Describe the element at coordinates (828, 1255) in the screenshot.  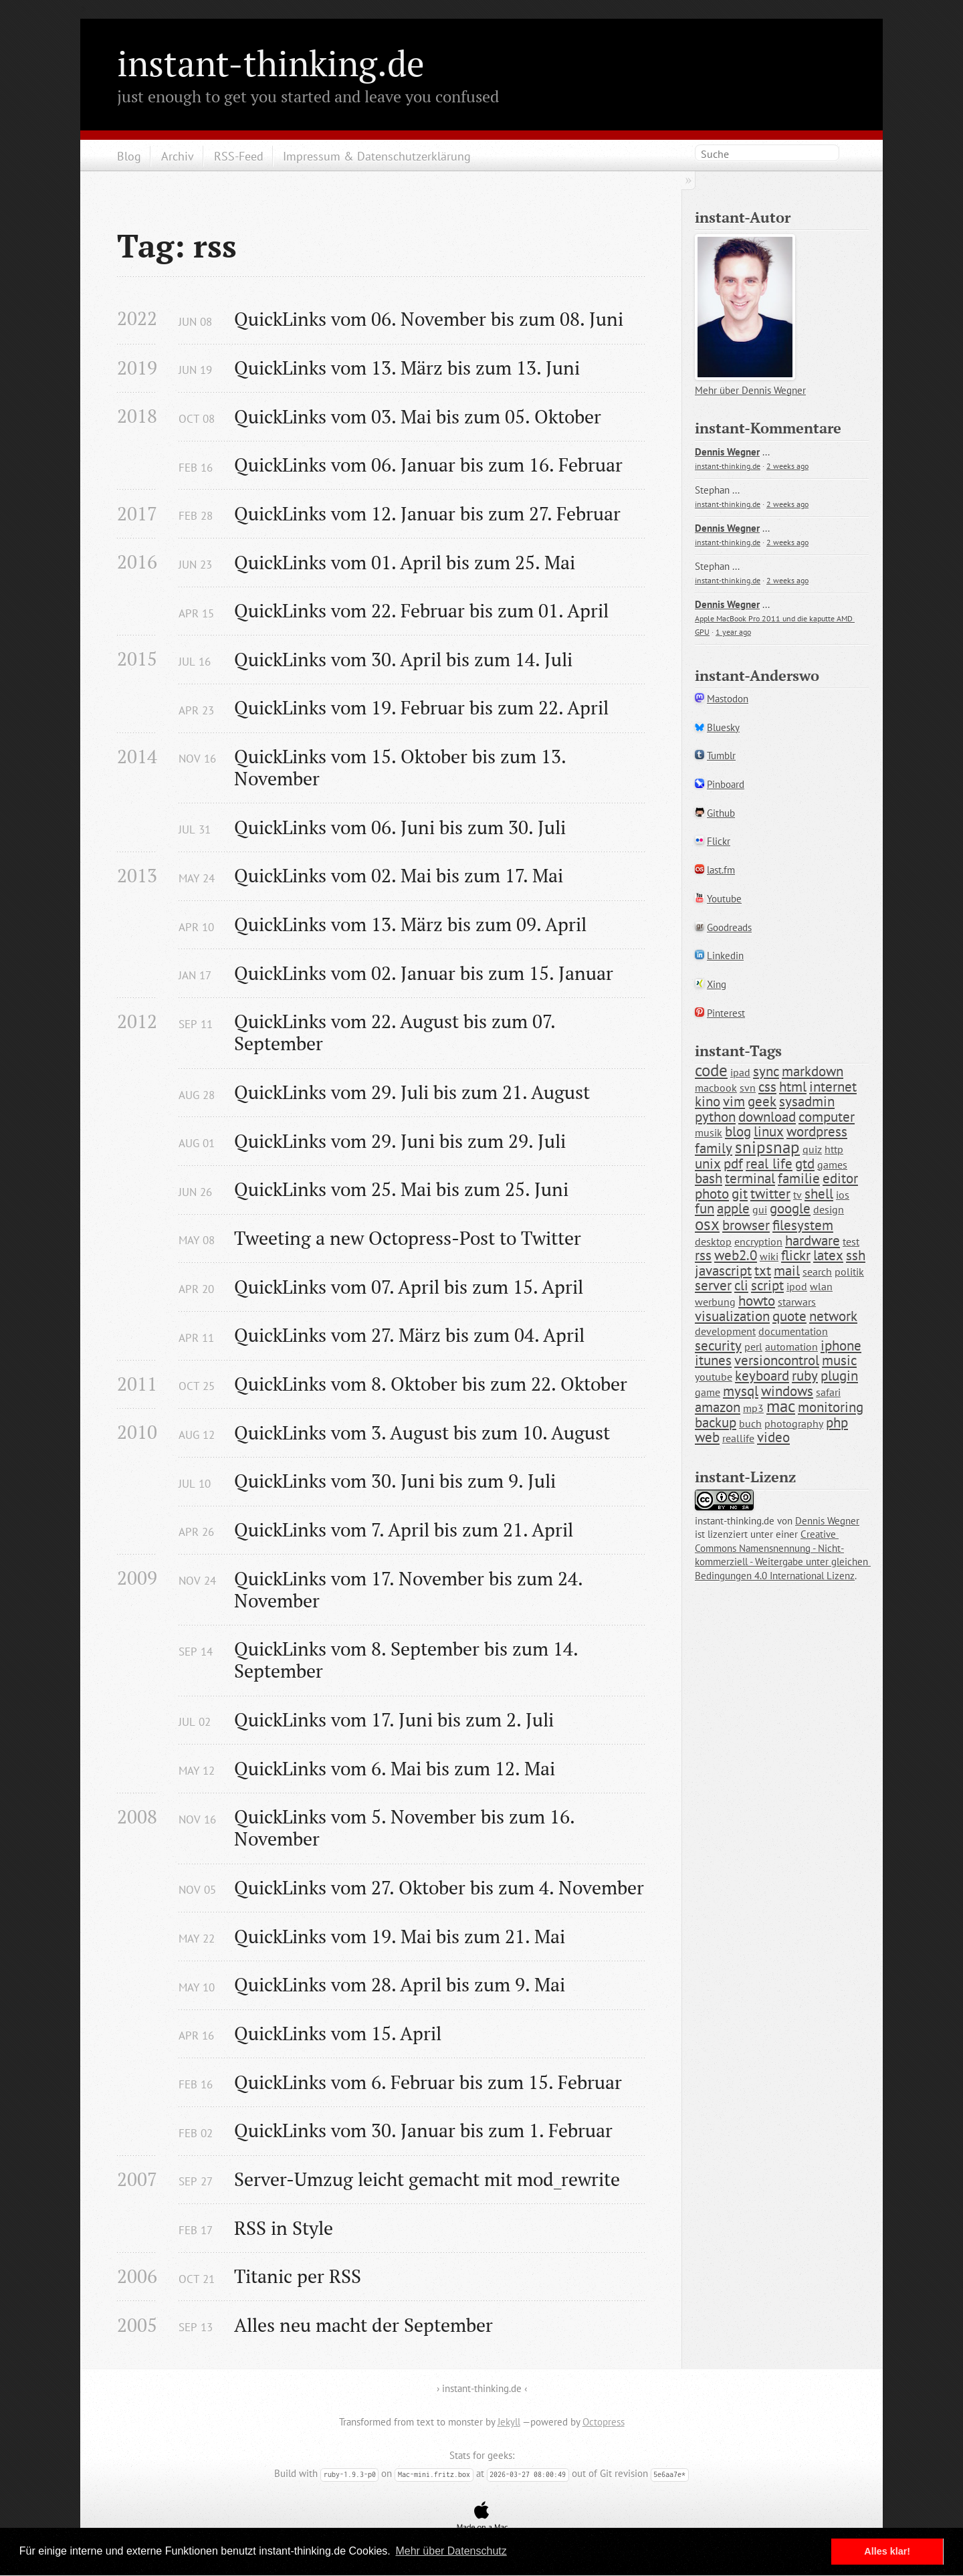
I see `latex` at that location.